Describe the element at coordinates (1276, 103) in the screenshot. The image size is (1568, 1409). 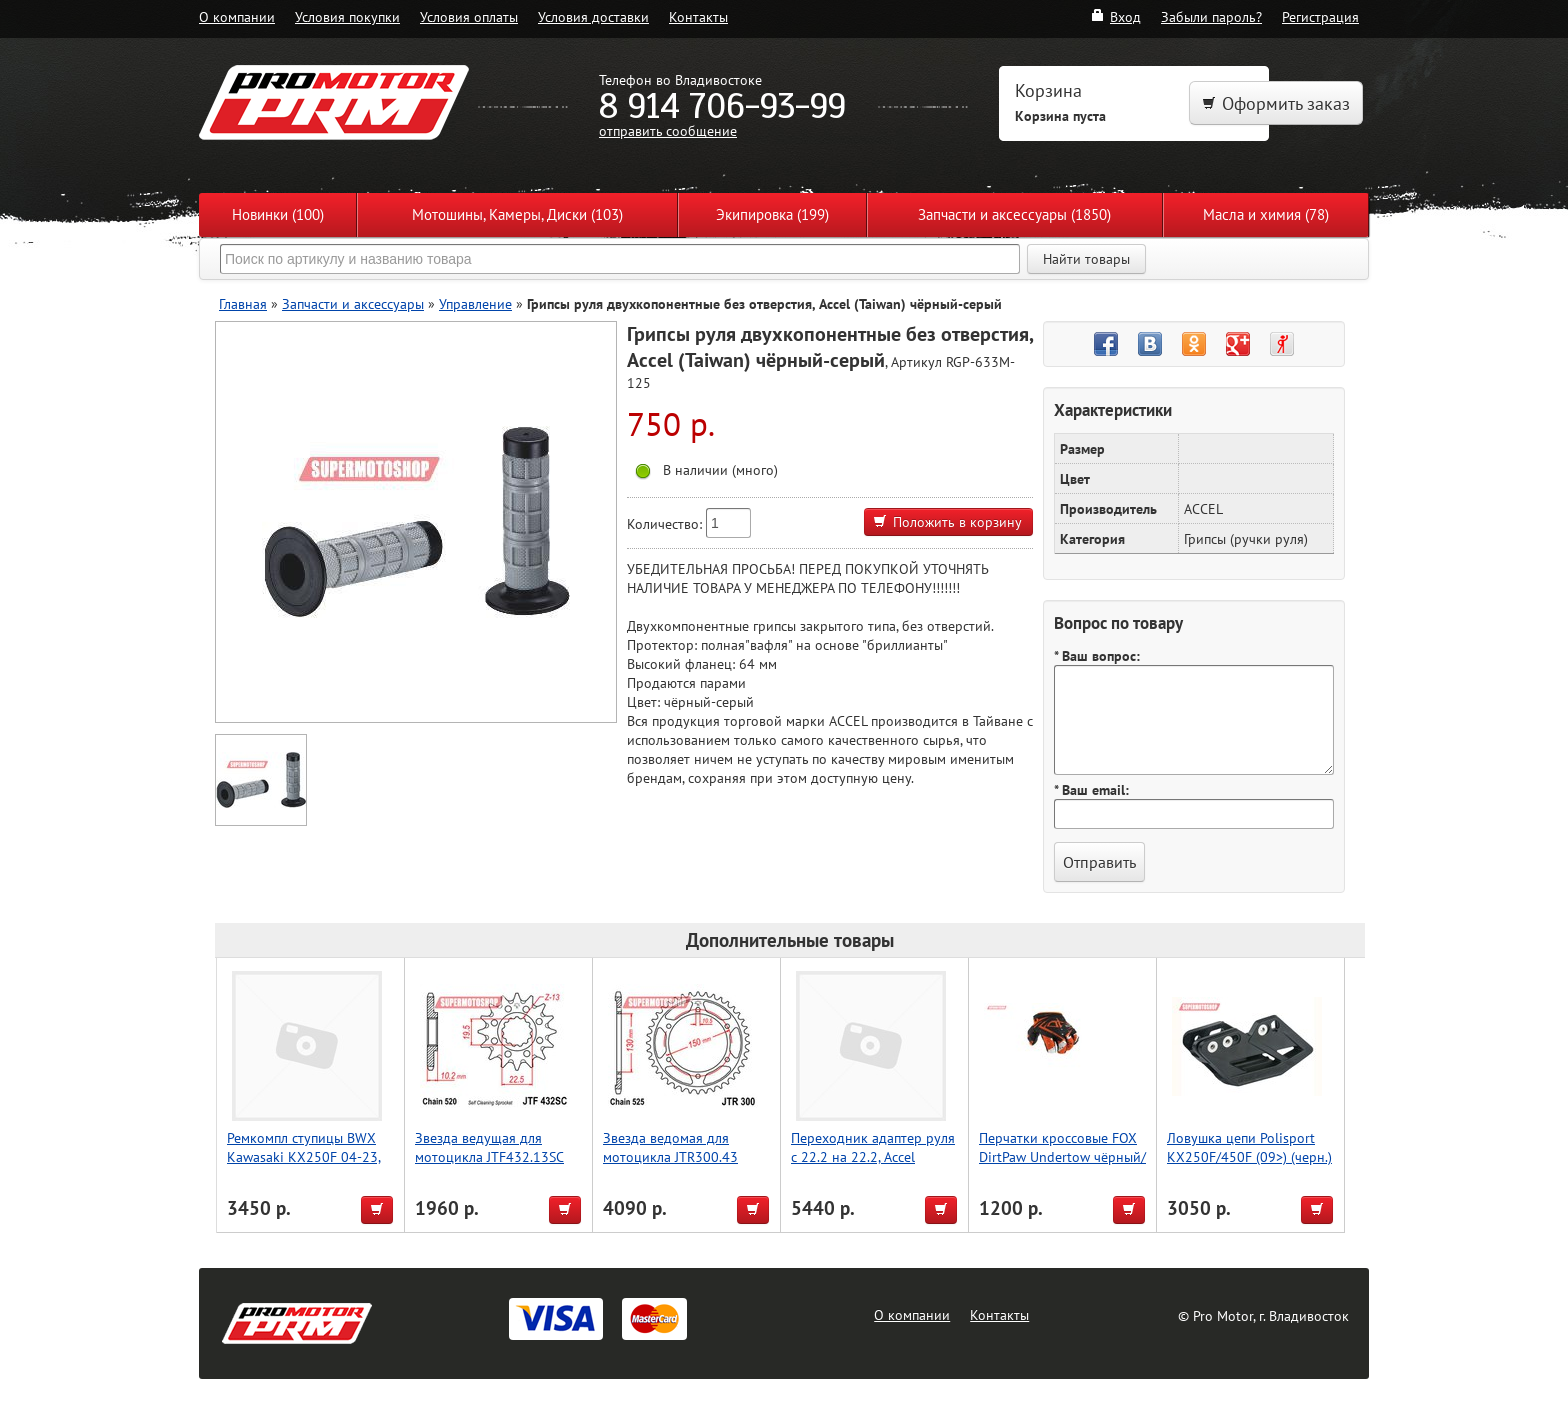
I see `Оформить заказ` at that location.